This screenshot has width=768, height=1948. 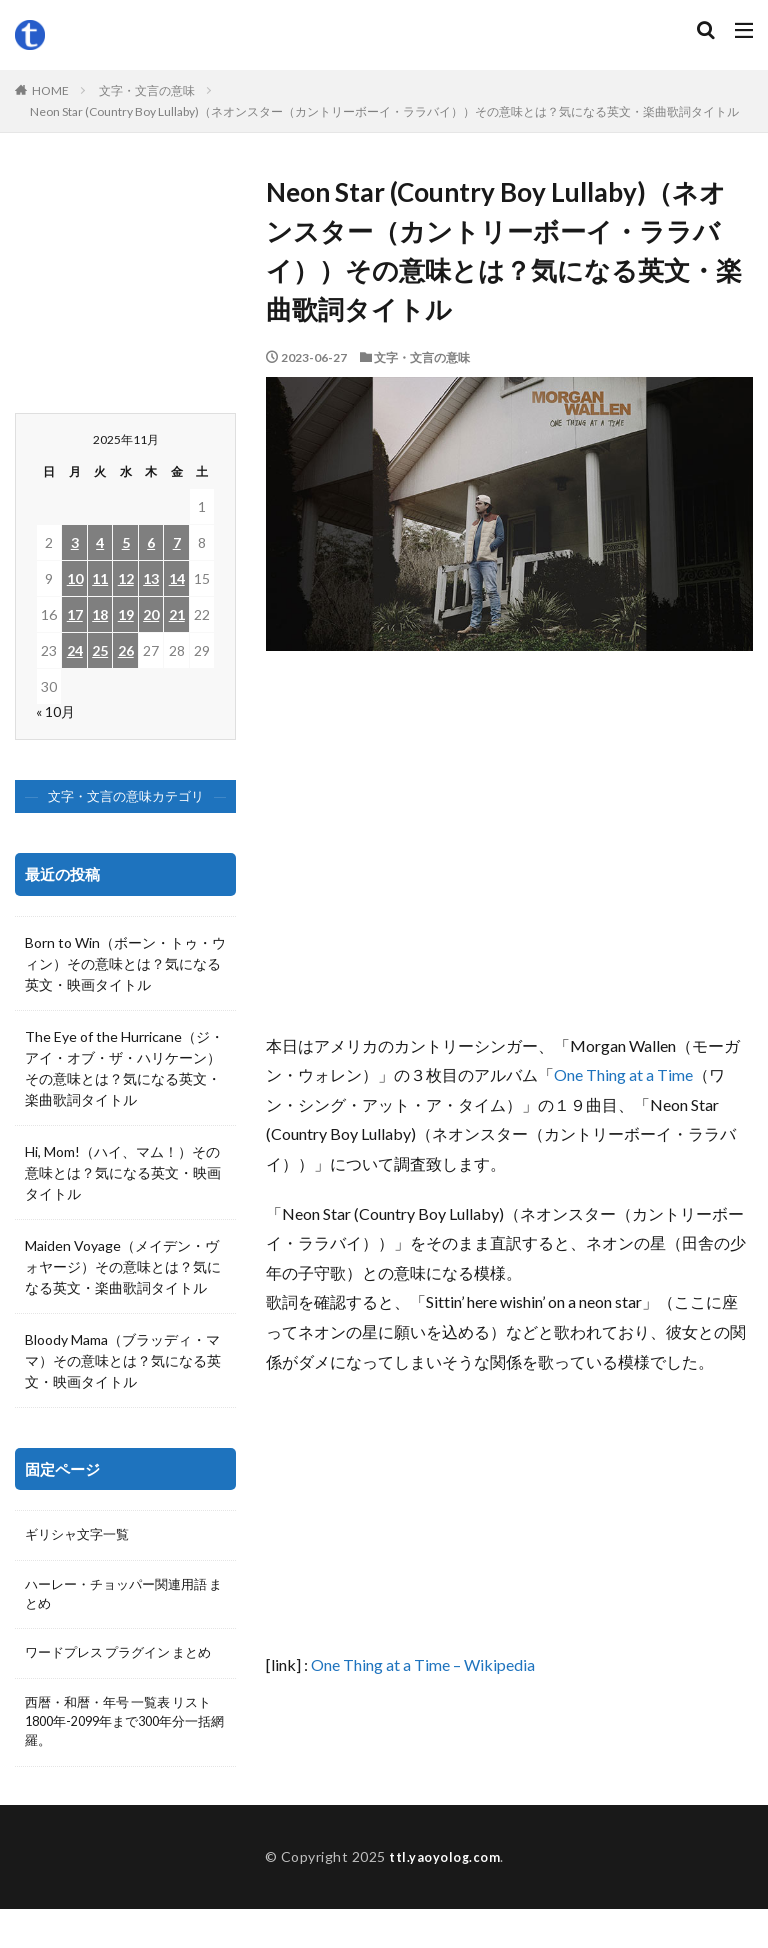 I want to click on One Thing at a Time – Wikipedia, so click(x=423, y=1664).